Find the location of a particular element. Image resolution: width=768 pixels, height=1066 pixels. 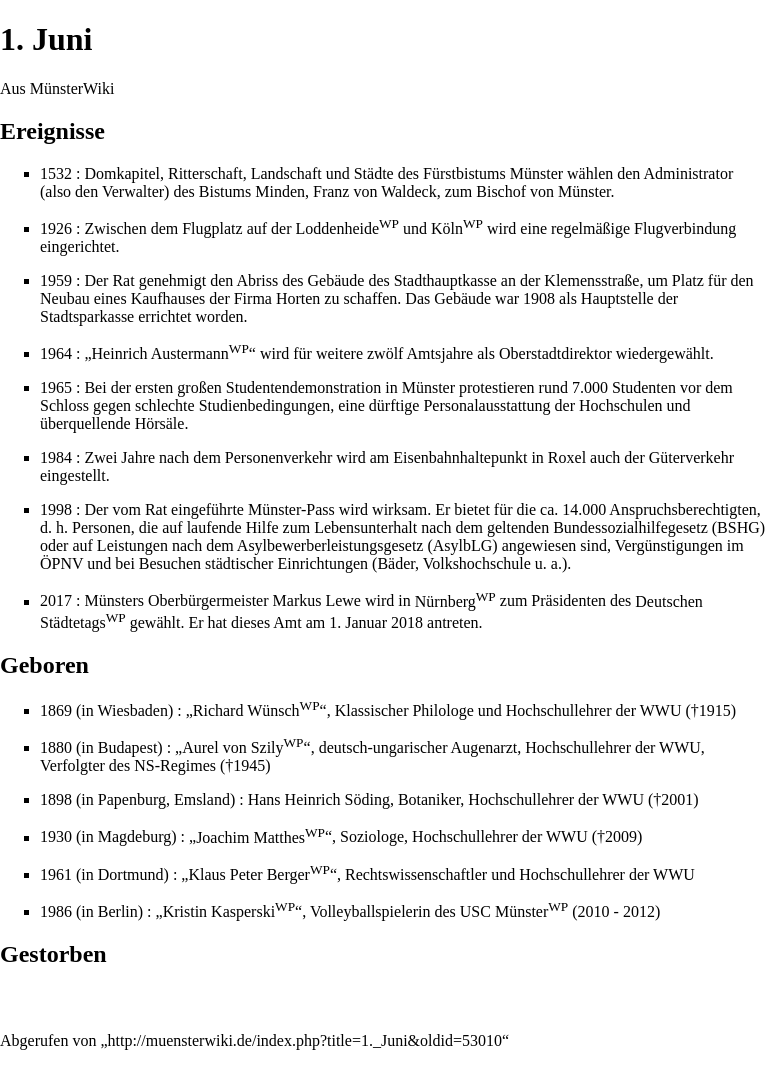

Domkapitel is located at coordinates (122, 173).